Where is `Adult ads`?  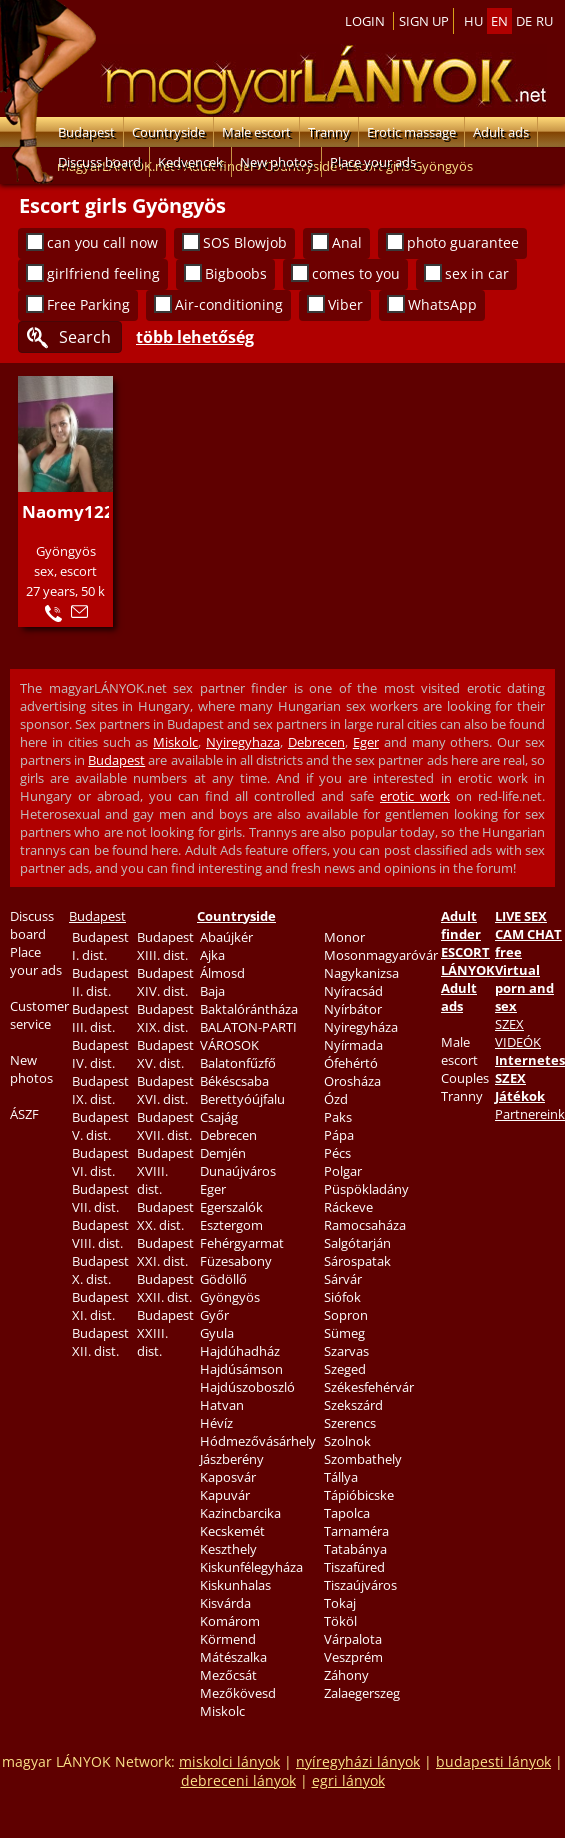 Adult ads is located at coordinates (501, 132).